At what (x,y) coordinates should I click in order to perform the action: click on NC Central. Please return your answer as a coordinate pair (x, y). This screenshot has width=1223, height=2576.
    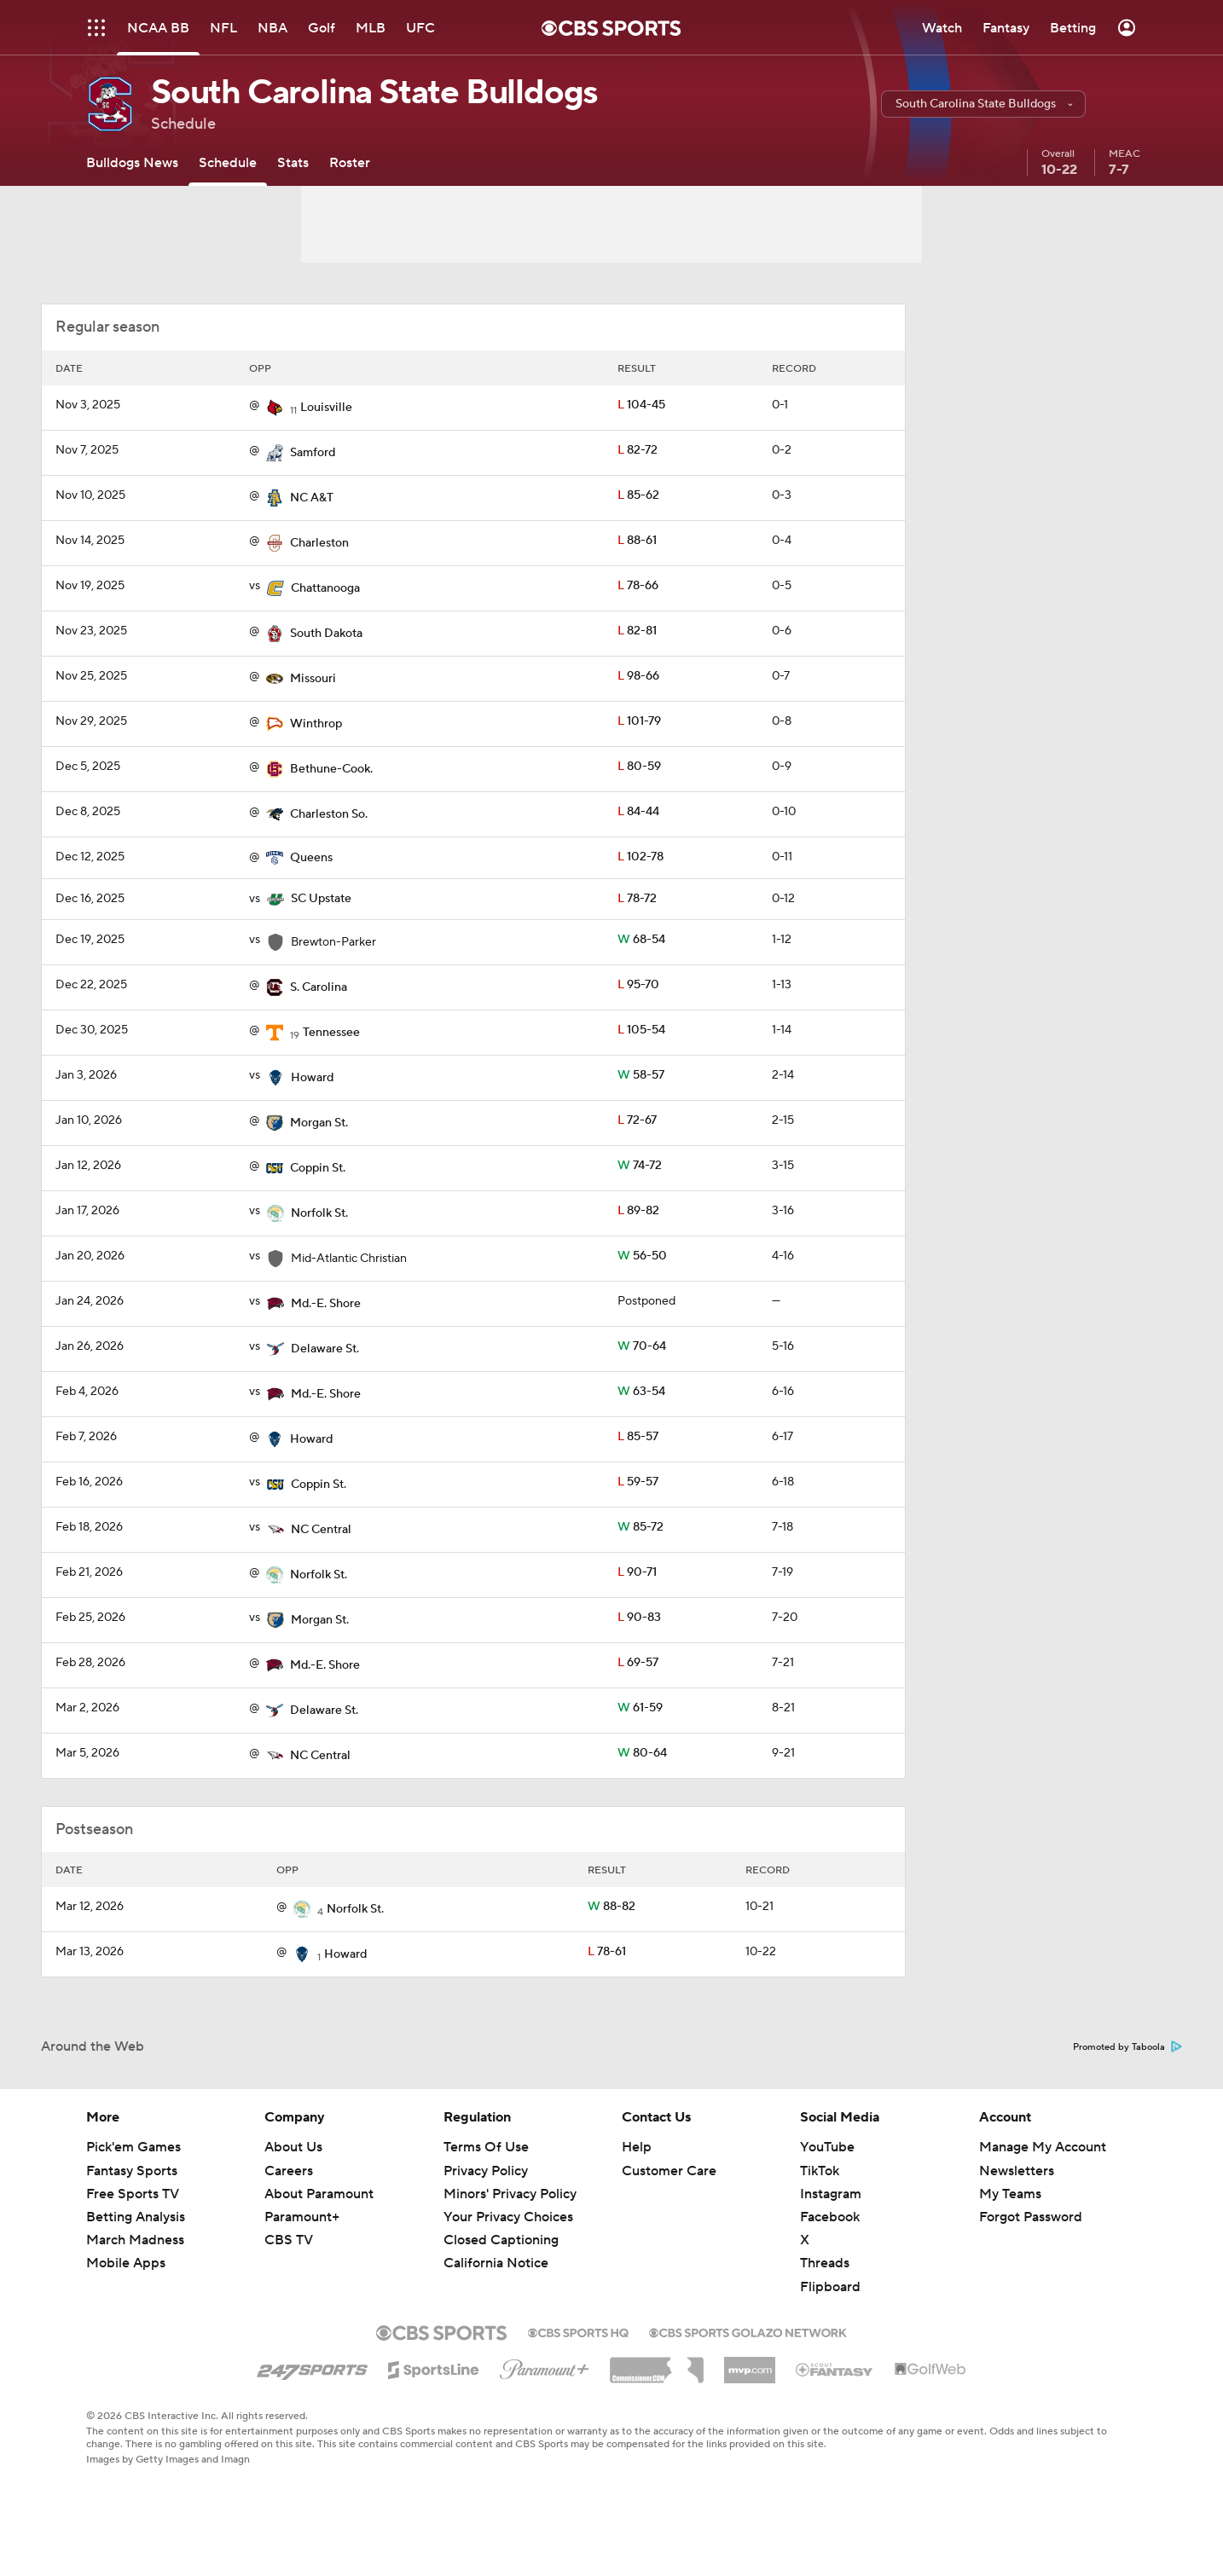
    Looking at the image, I should click on (321, 1529).